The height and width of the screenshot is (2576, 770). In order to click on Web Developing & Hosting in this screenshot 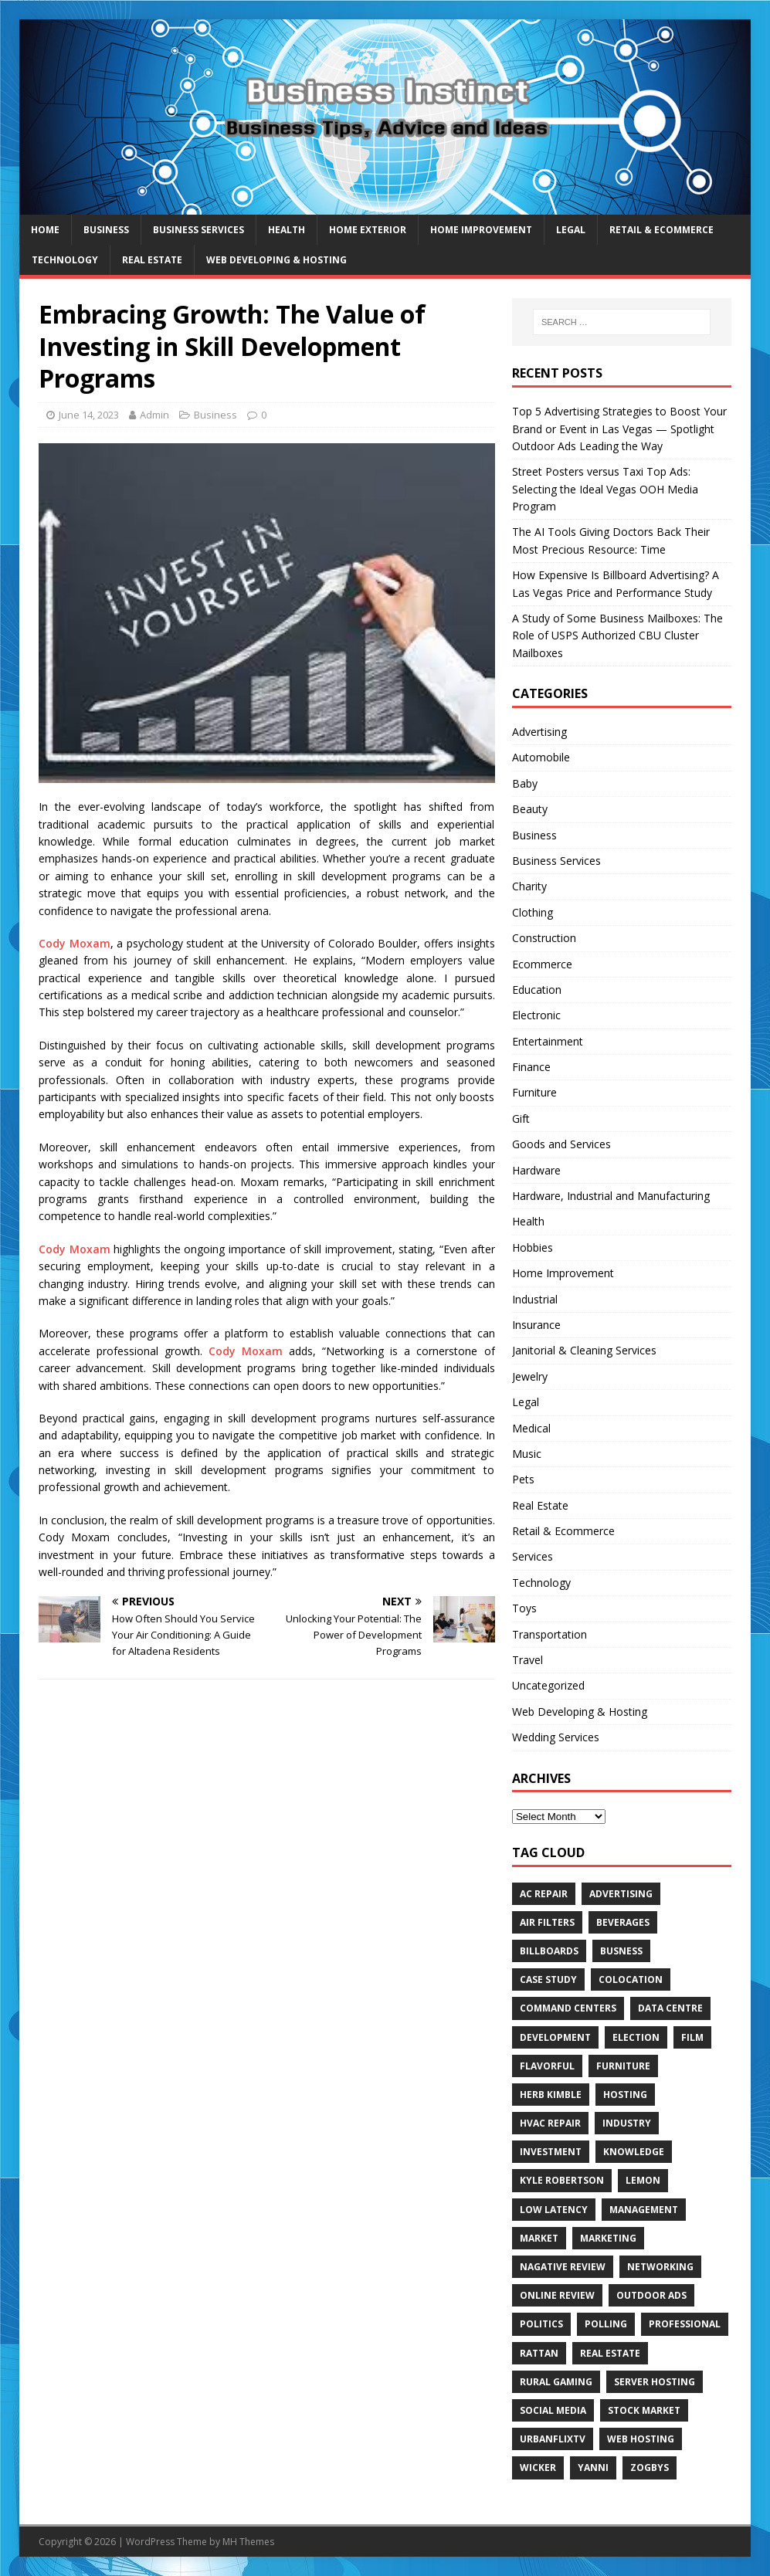, I will do `click(276, 259)`.